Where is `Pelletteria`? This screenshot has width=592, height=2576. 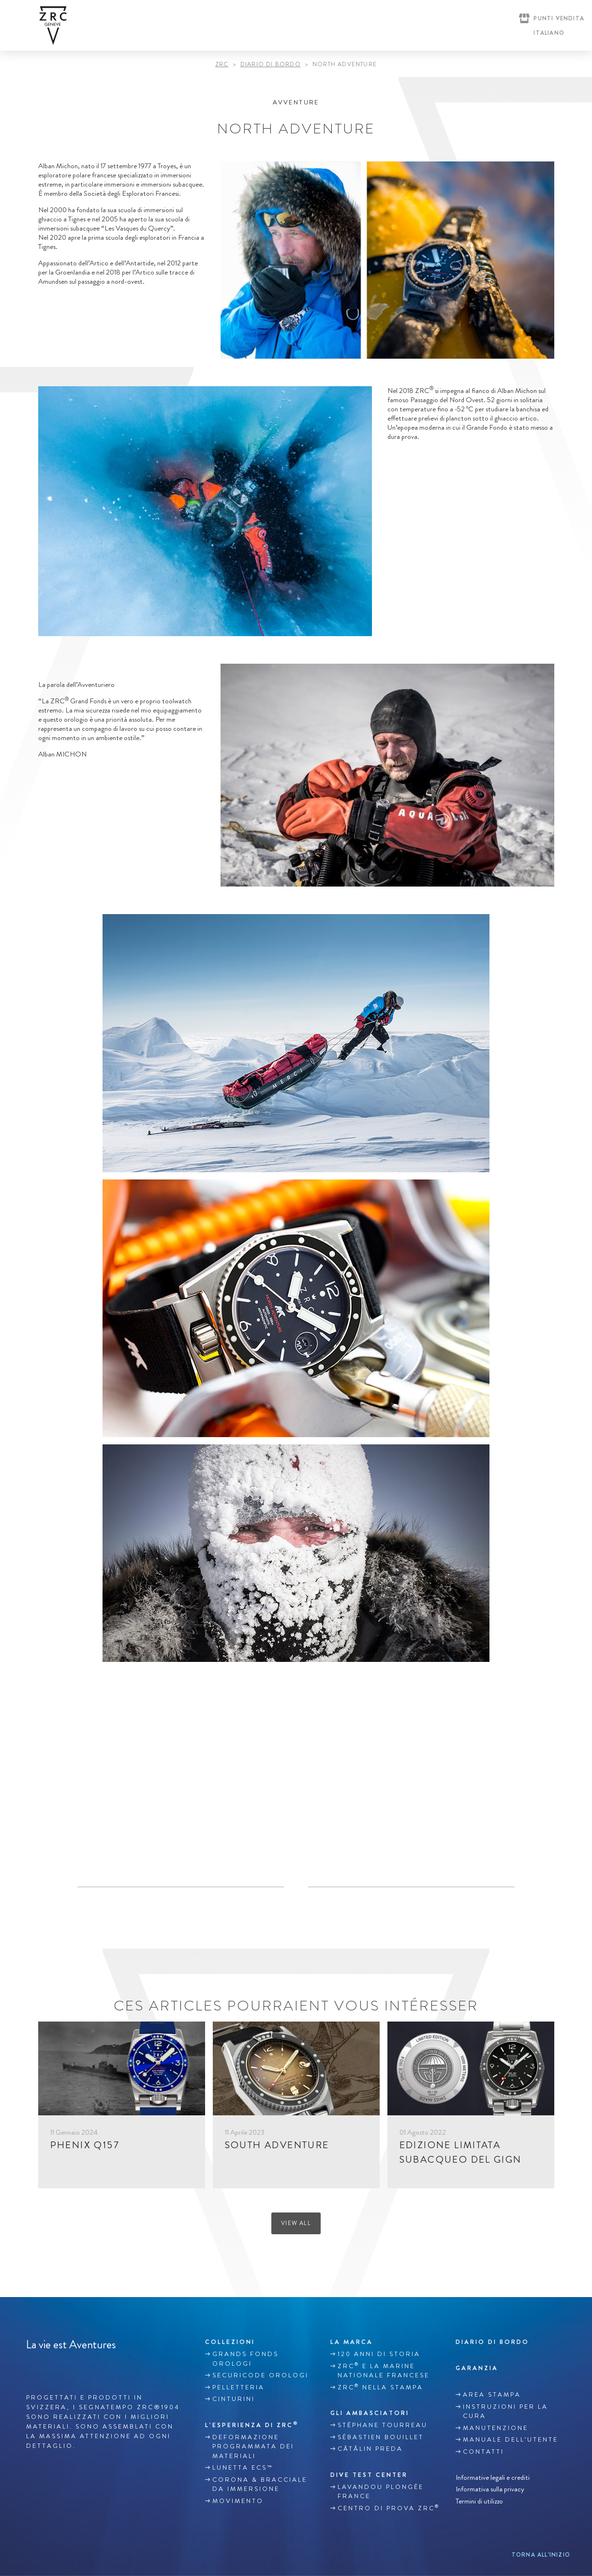 Pelletteria is located at coordinates (238, 2387).